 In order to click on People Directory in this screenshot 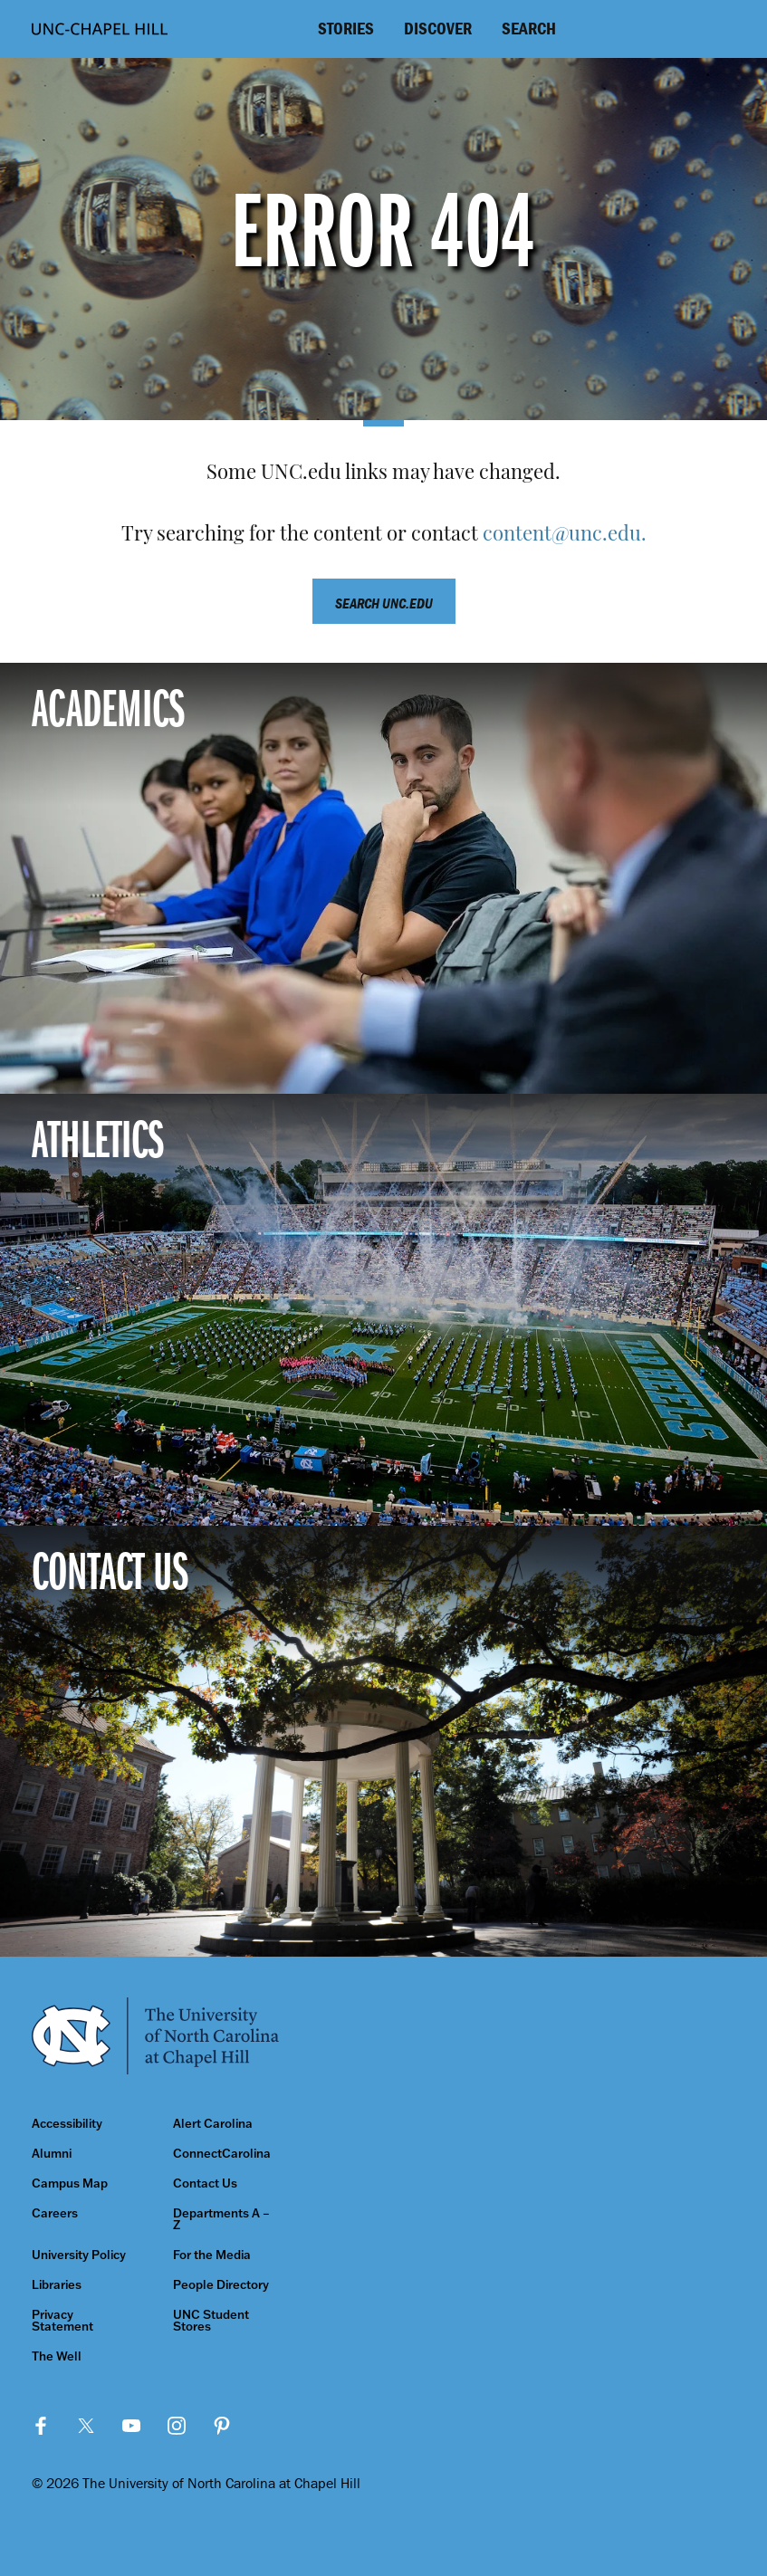, I will do `click(221, 2285)`.